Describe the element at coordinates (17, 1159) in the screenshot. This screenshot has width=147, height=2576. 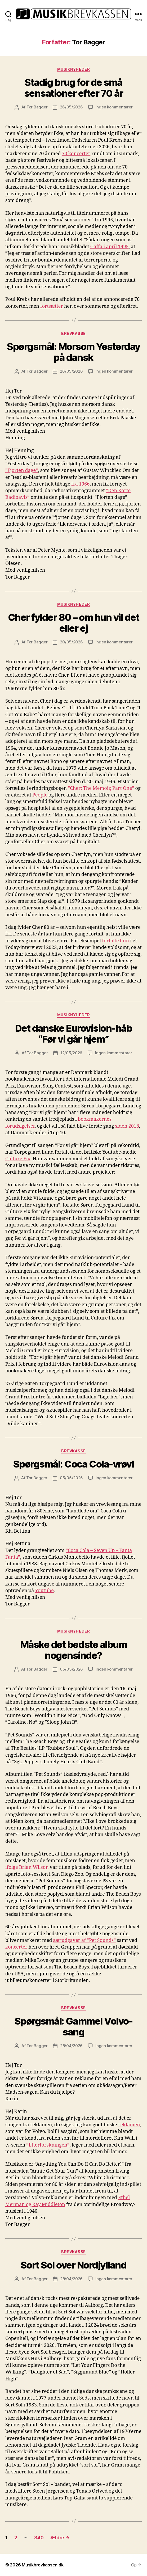
I see `Culture Fix` at that location.